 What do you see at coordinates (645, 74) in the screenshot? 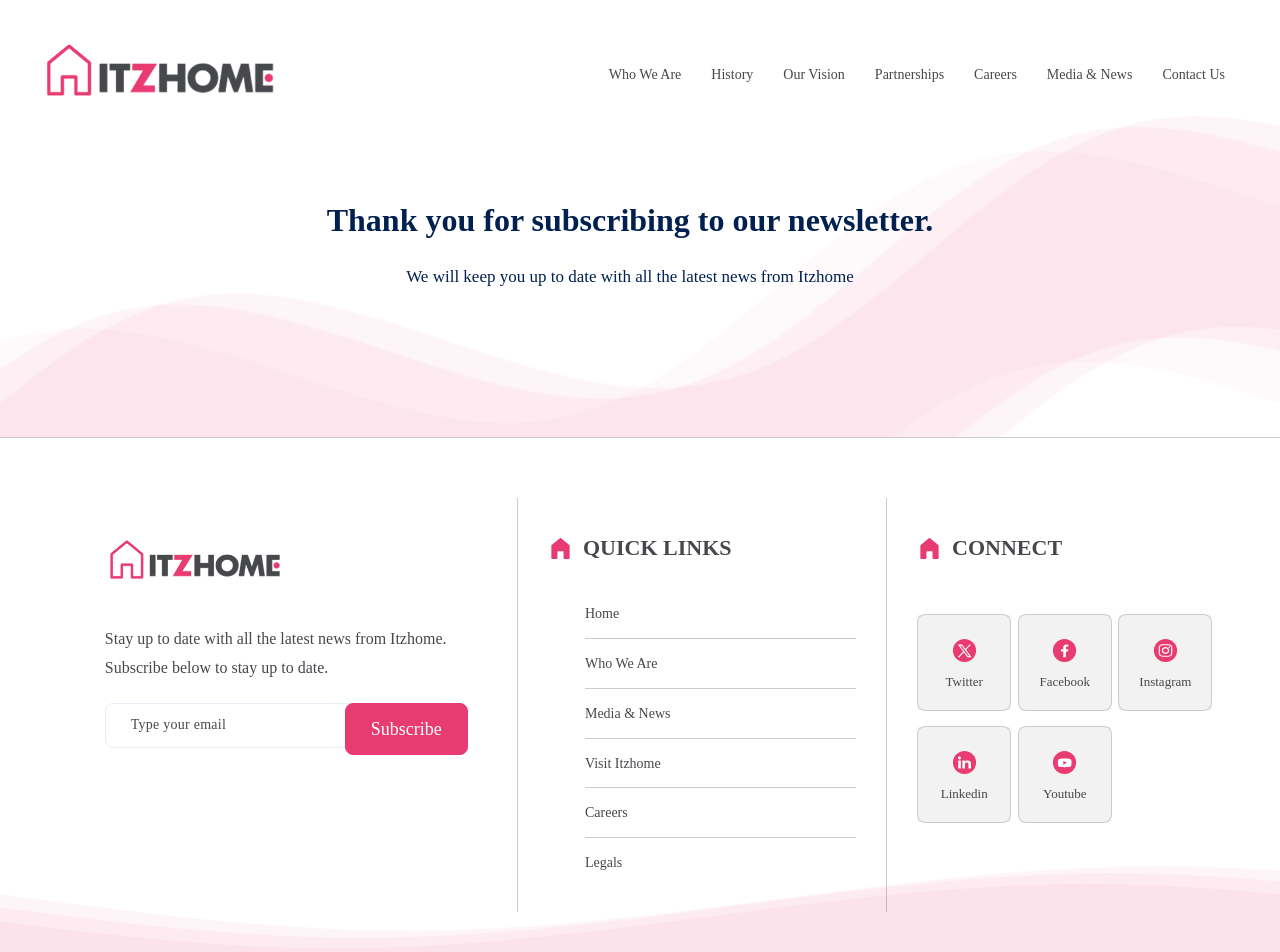
I see `Who We Are` at bounding box center [645, 74].